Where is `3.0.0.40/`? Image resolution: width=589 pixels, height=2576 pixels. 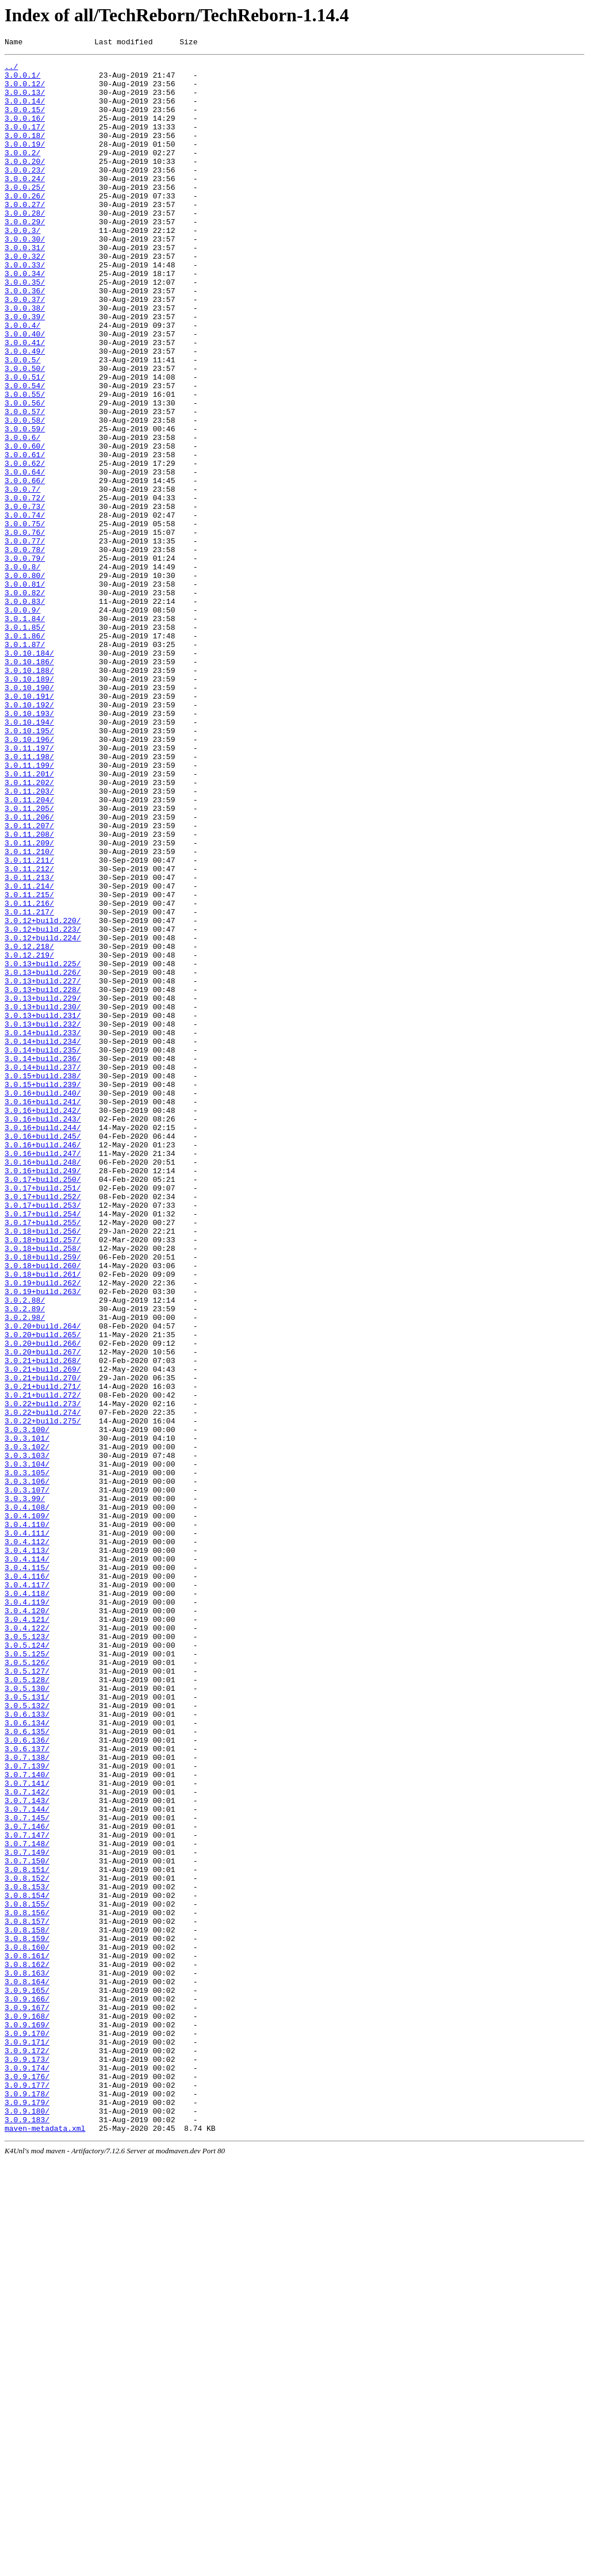 3.0.0.40/ is located at coordinates (25, 390).